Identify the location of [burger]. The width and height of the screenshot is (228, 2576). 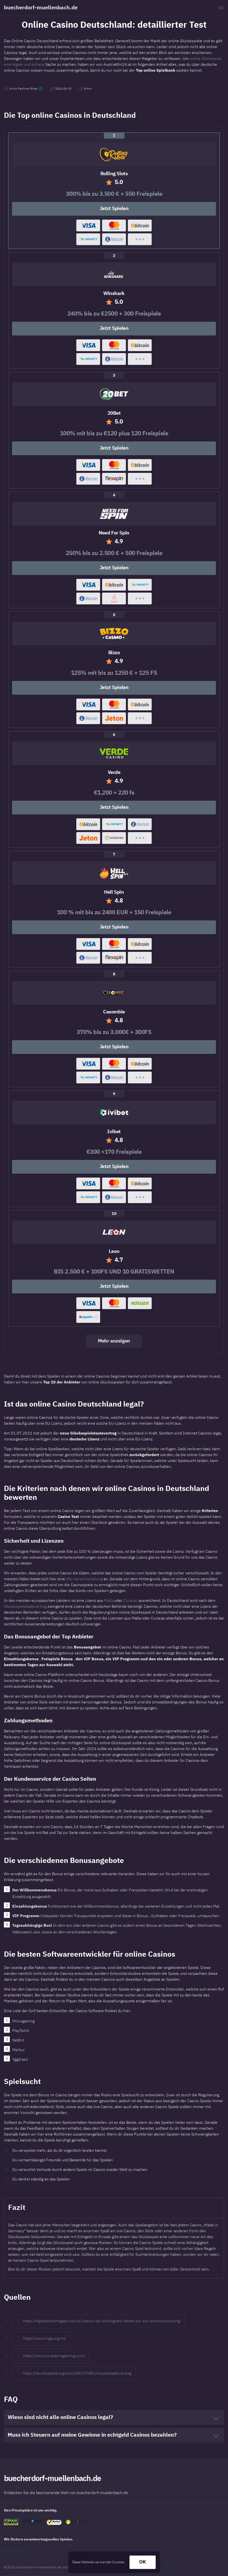
(221, 8).